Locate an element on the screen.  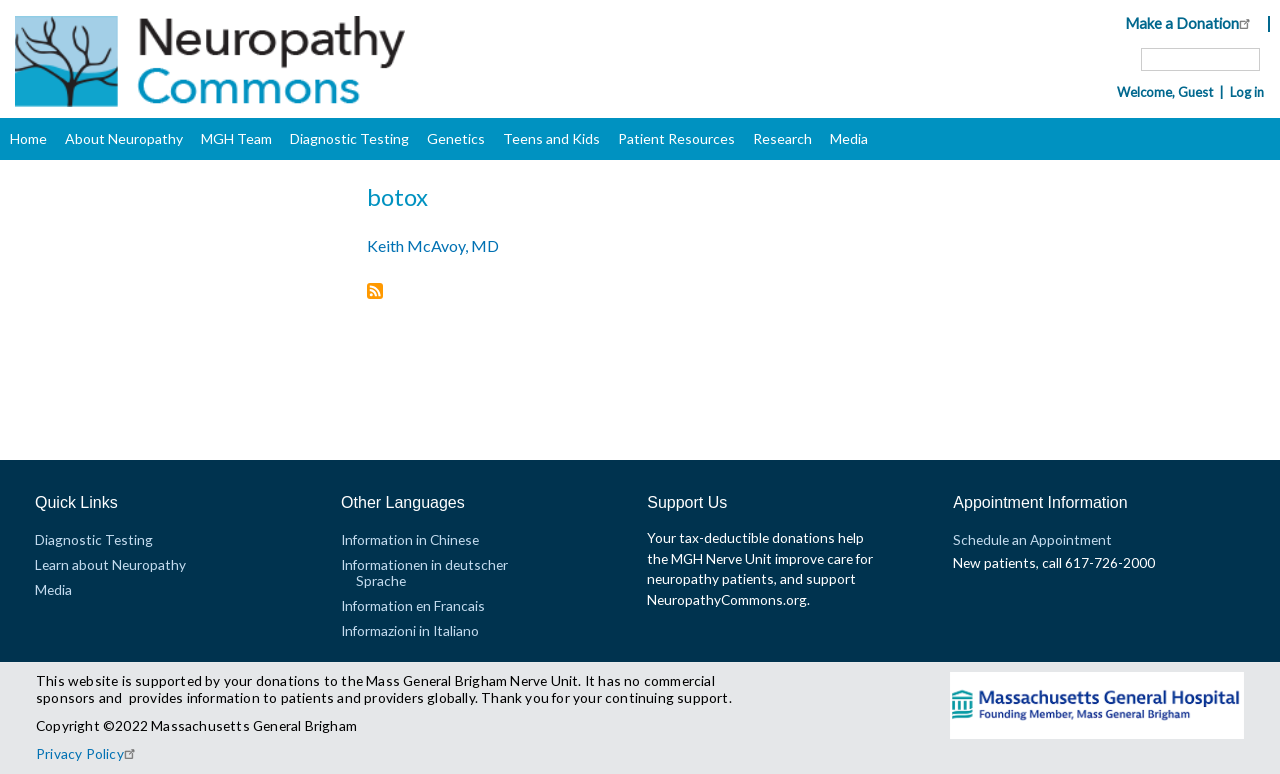
Patient Resources is located at coordinates (676, 138).